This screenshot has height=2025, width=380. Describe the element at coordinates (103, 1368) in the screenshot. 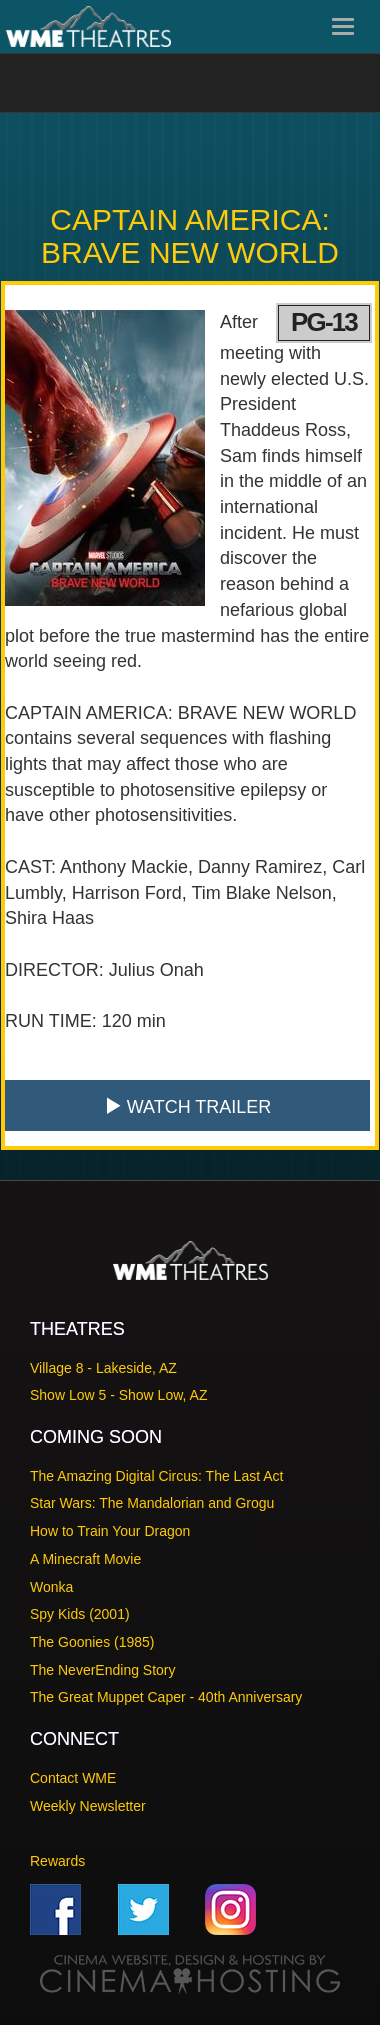

I see `Village 8 - Lakeside, AZ` at that location.